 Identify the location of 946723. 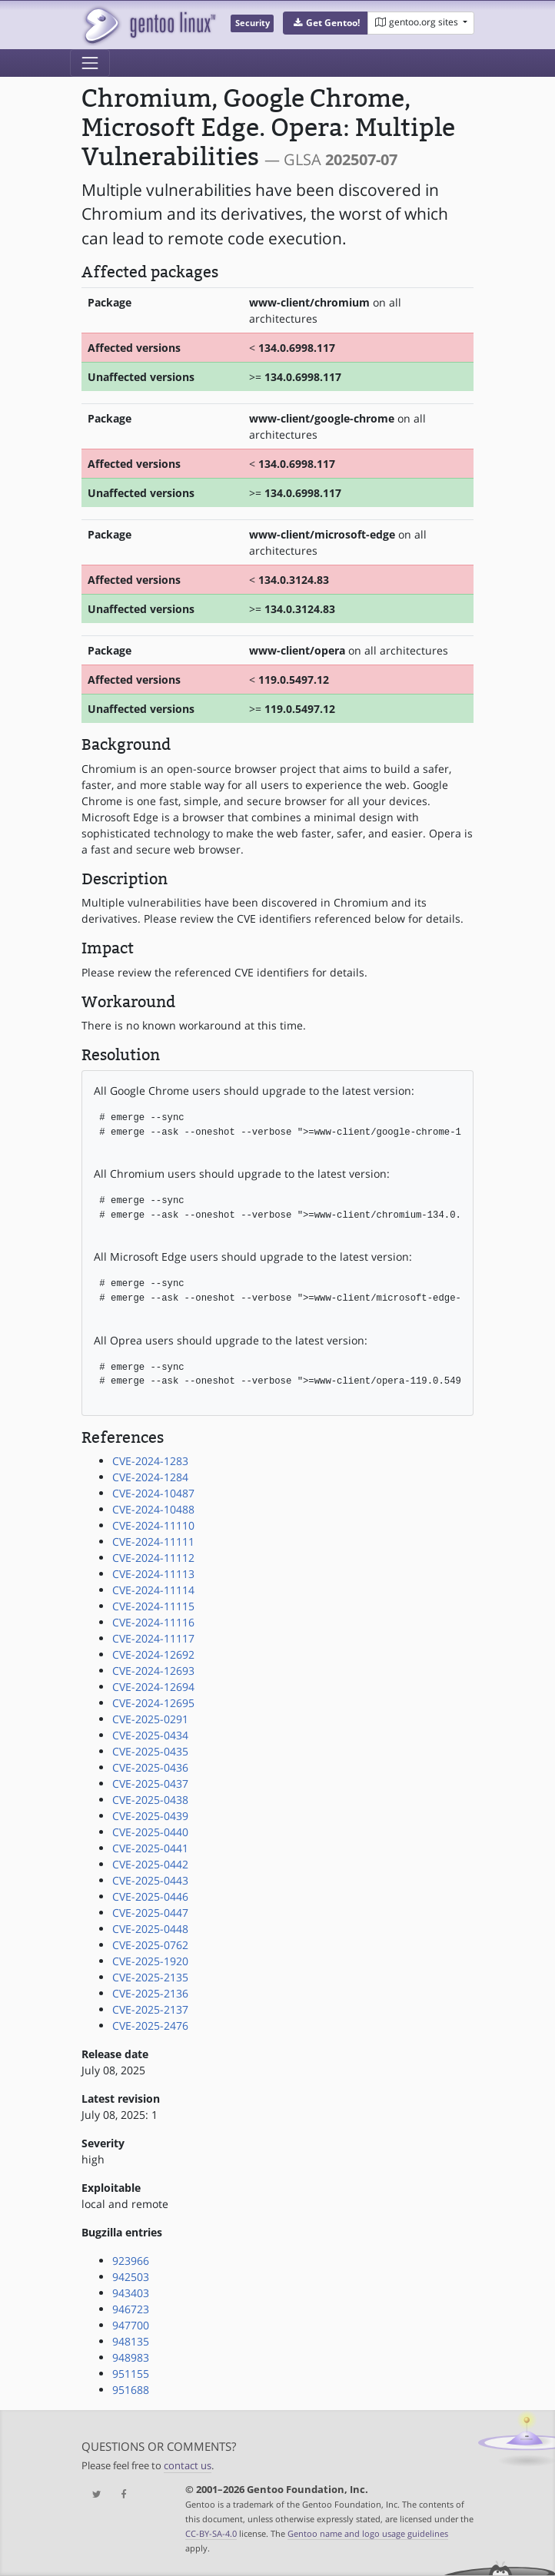
(130, 2309).